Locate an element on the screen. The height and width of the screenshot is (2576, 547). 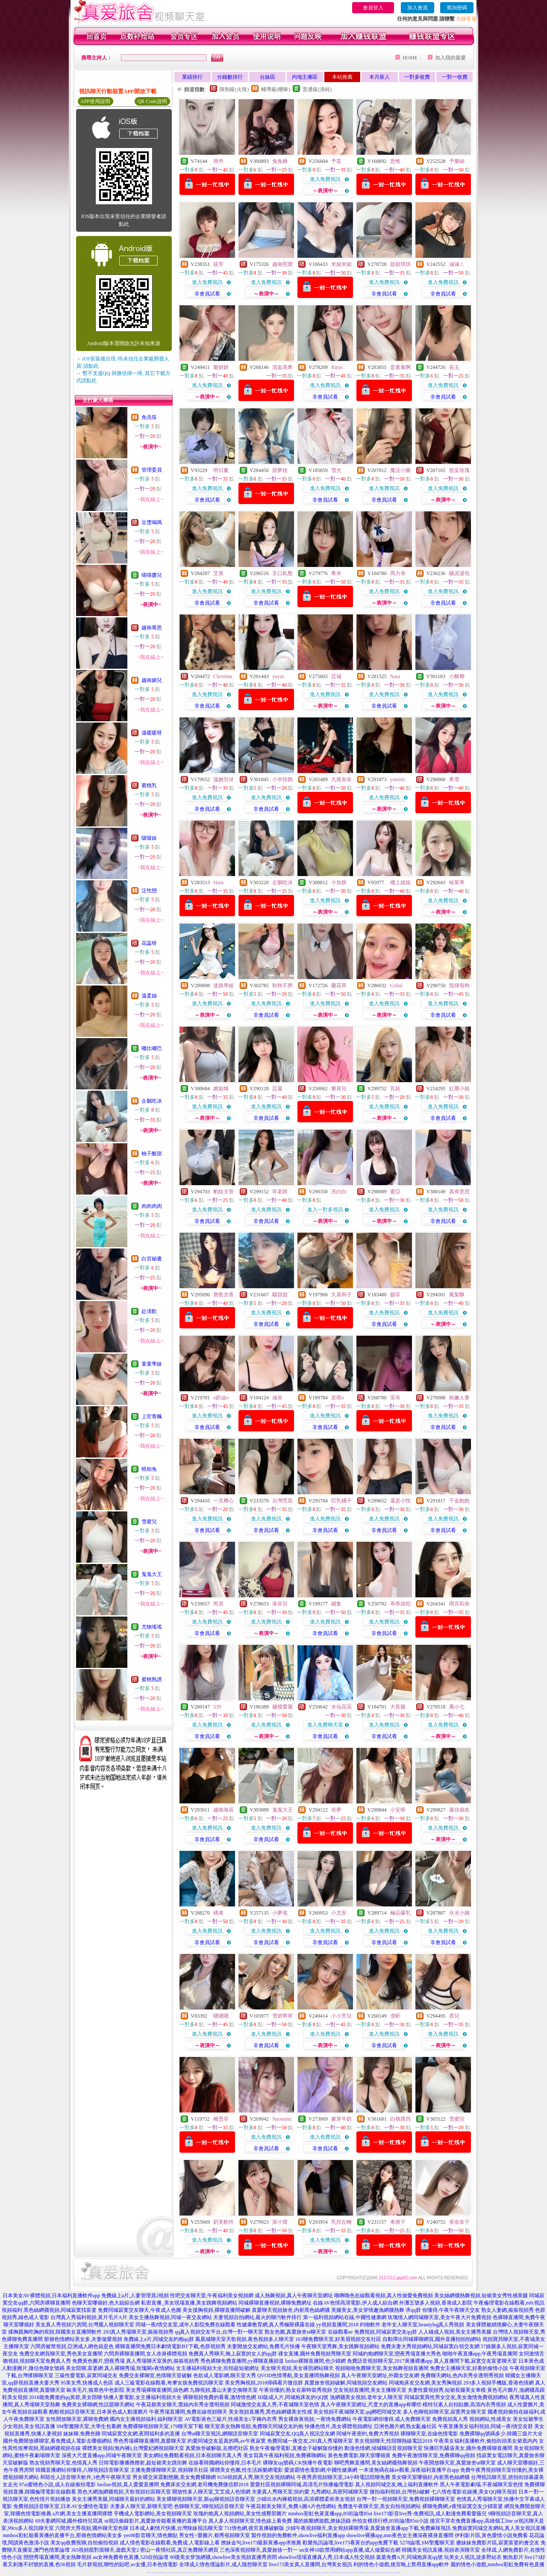
歡樂魚訊論壇,live173看黃台的app免費下載 is located at coordinates (350, 2543).